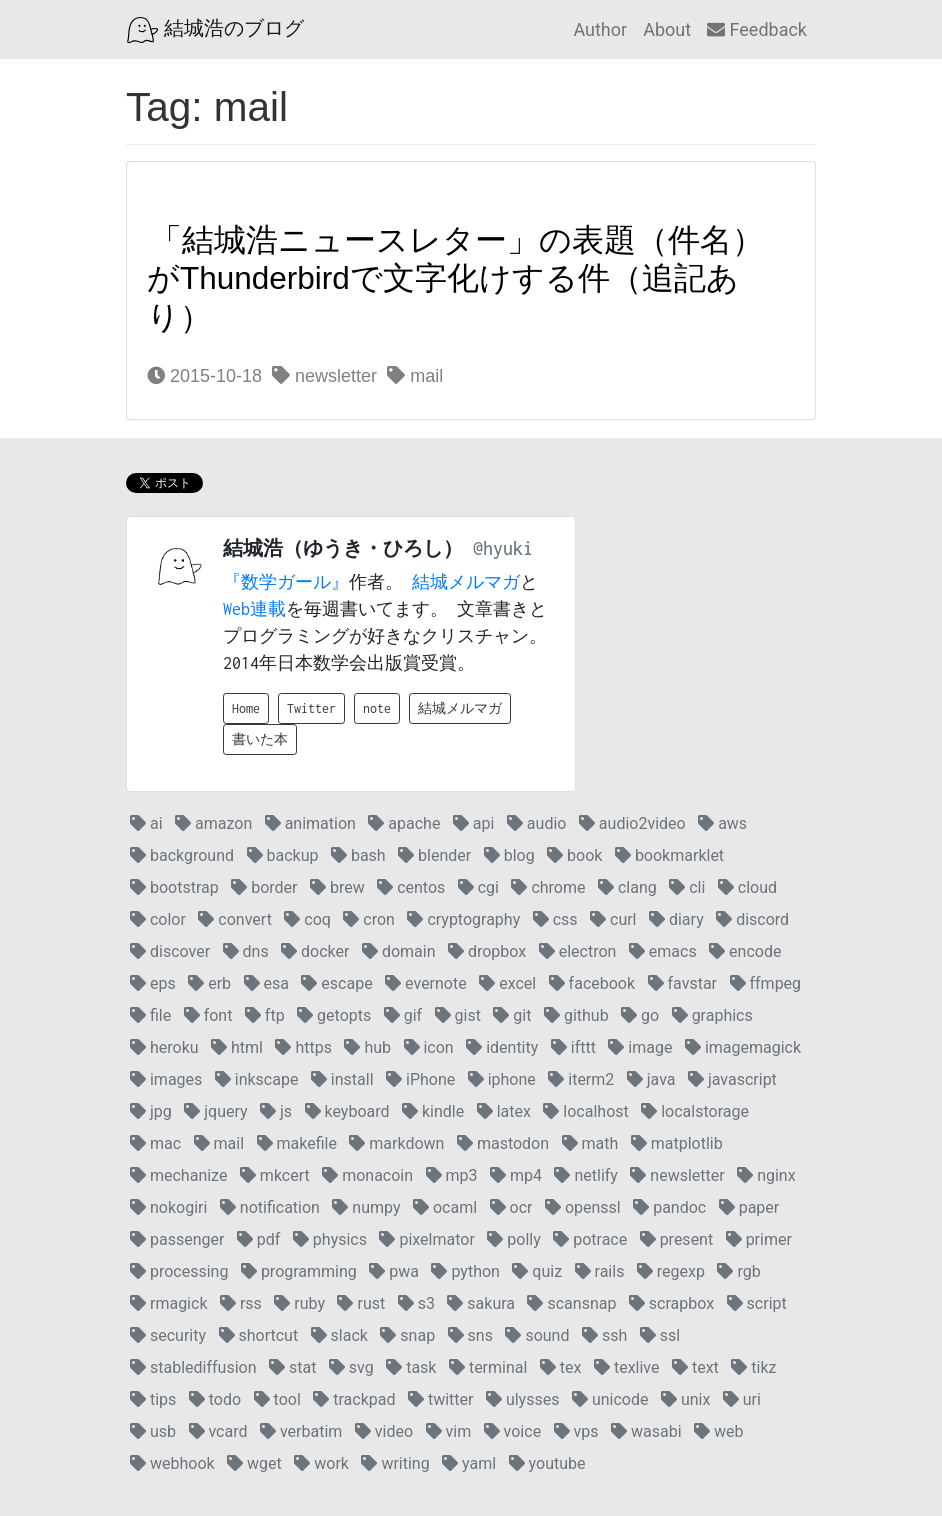  What do you see at coordinates (487, 951) in the screenshot?
I see `dropbox` at bounding box center [487, 951].